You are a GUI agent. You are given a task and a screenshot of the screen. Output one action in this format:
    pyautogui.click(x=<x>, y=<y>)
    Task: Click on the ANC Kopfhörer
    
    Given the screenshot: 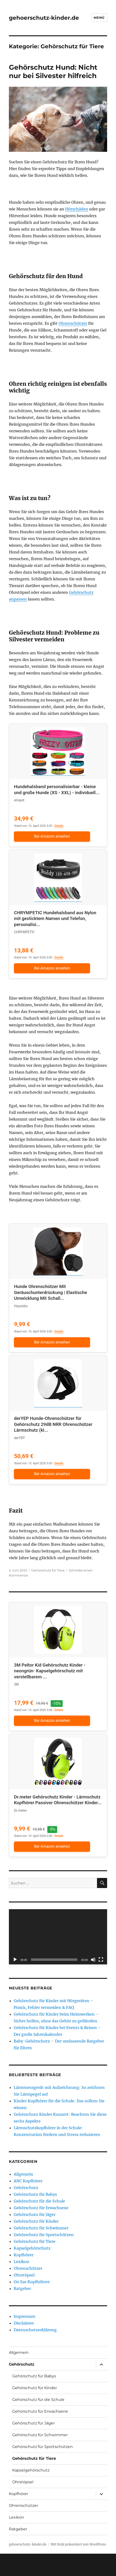 What is the action you would take?
    pyautogui.click(x=28, y=2203)
    